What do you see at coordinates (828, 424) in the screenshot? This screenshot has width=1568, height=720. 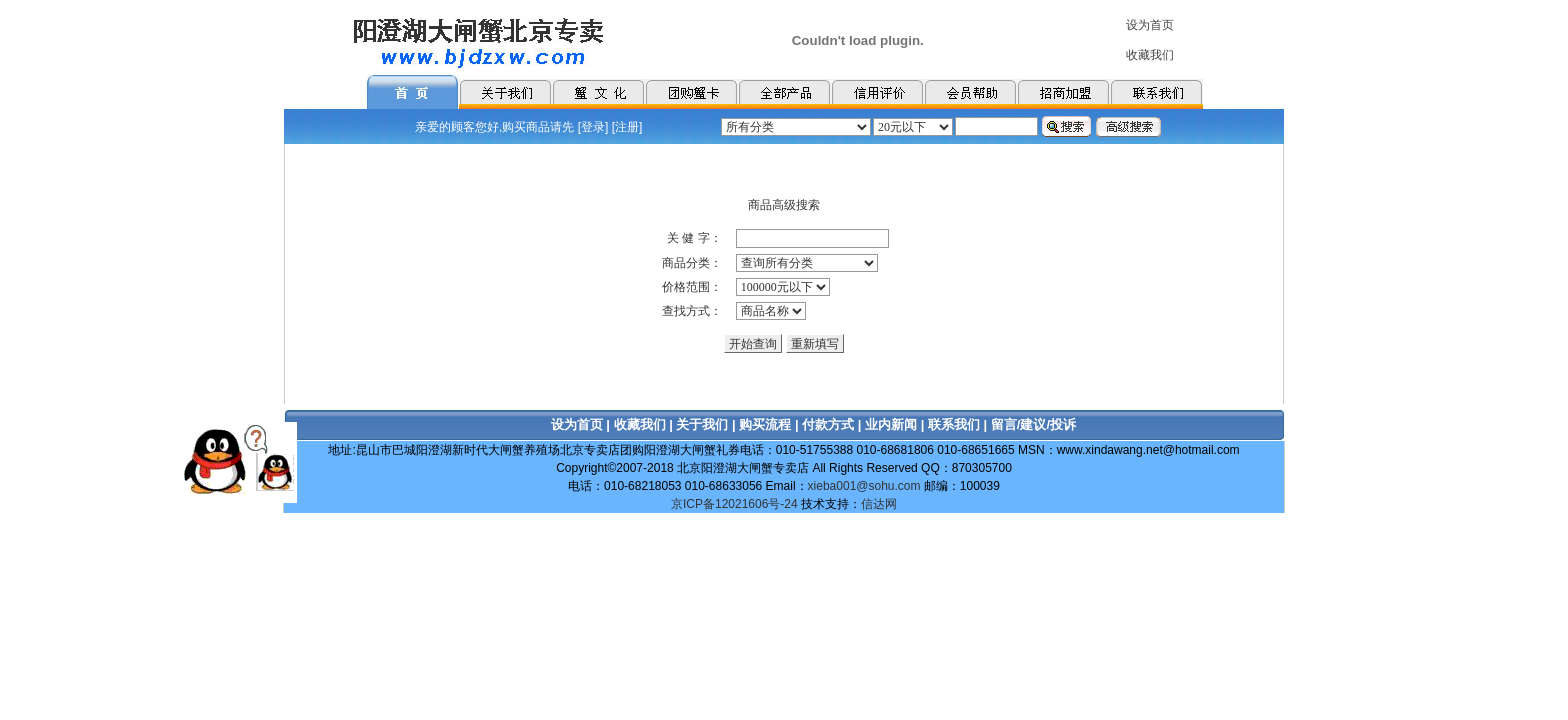 I see `付款方式` at bounding box center [828, 424].